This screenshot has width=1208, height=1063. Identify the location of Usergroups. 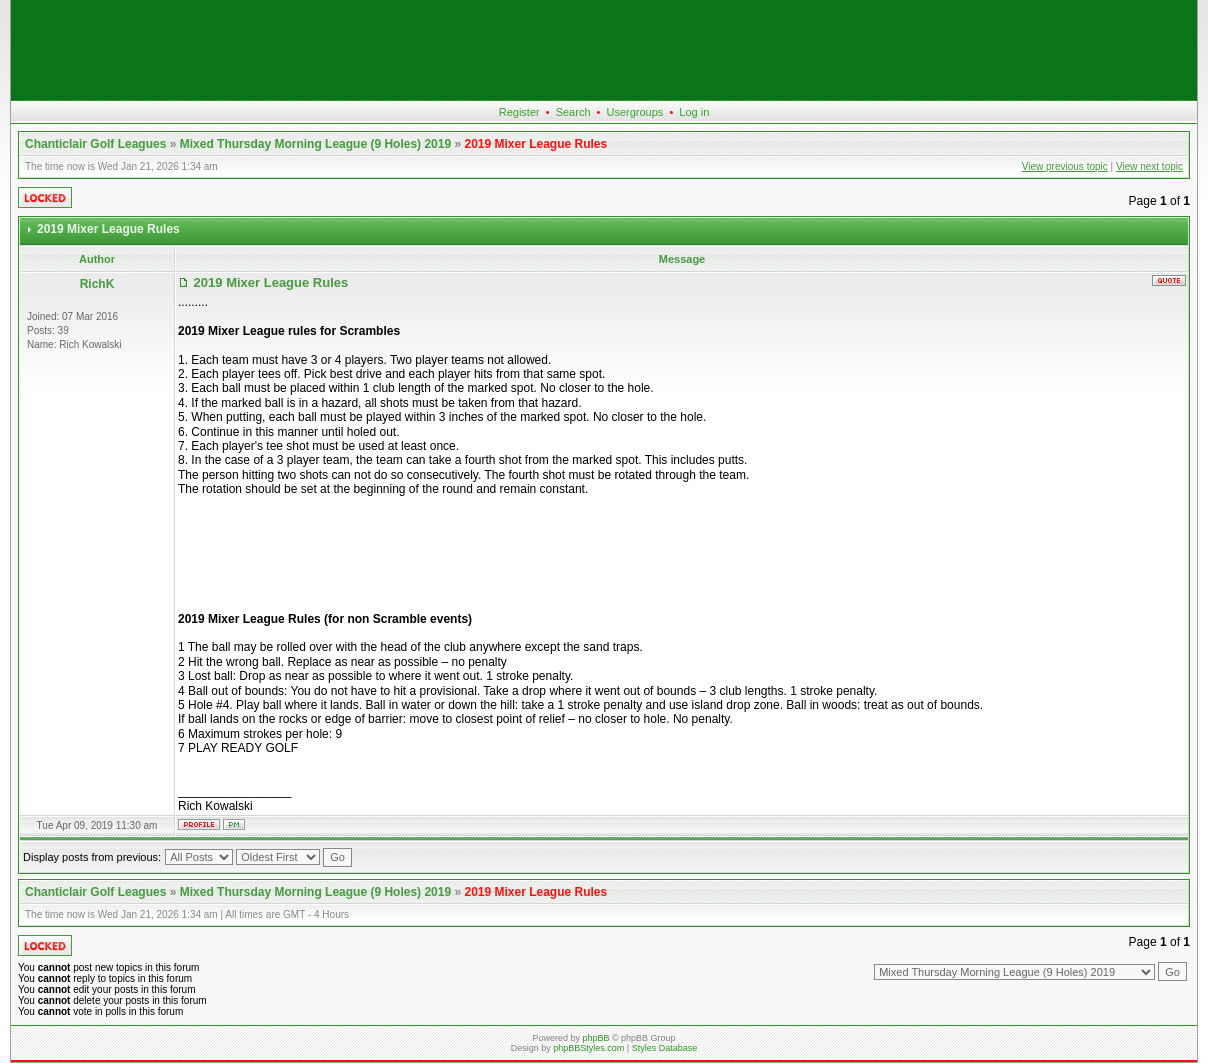
(634, 112).